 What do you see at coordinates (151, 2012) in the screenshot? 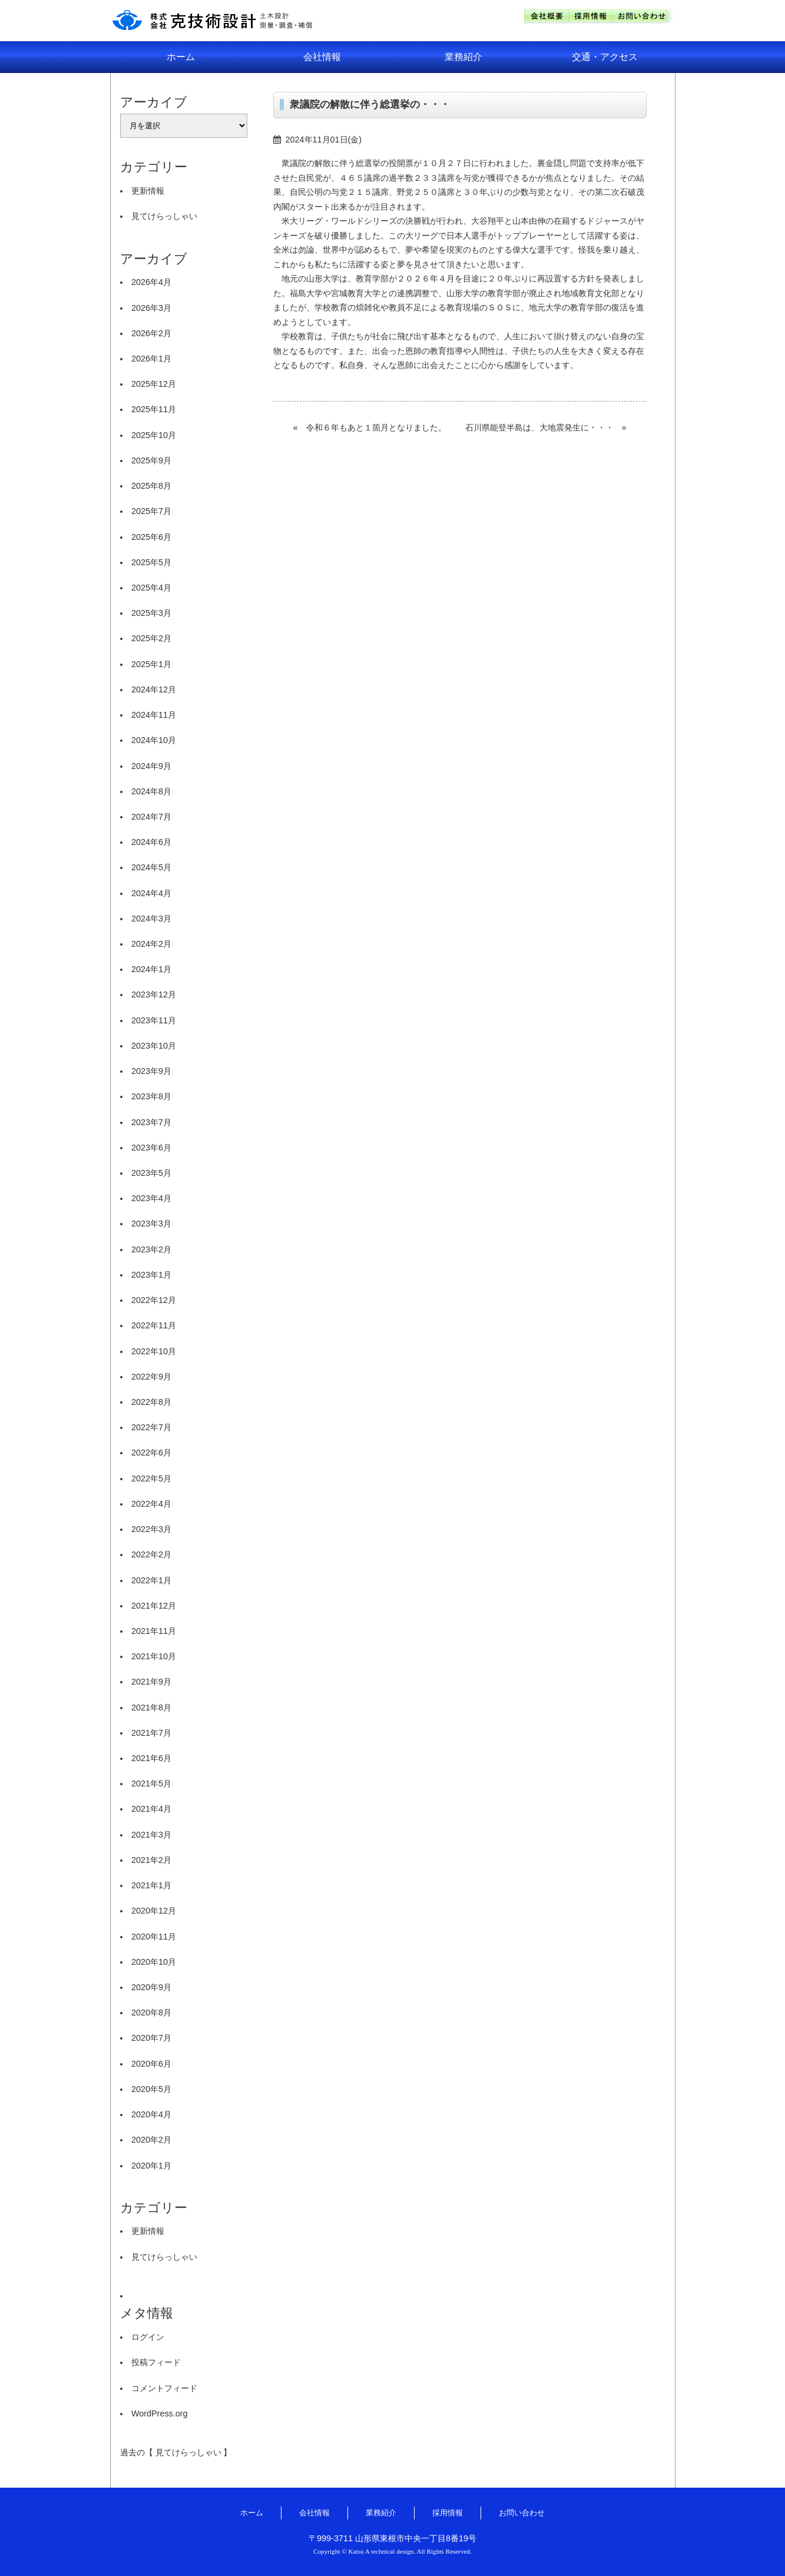
I see `2020年8月` at bounding box center [151, 2012].